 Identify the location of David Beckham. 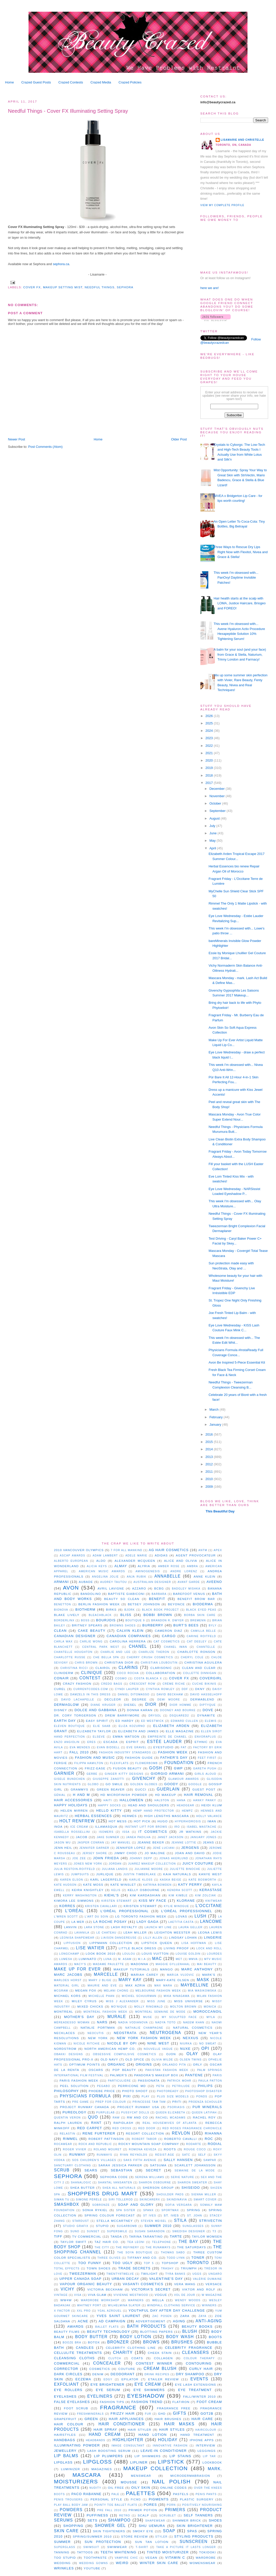
(170, 1694).